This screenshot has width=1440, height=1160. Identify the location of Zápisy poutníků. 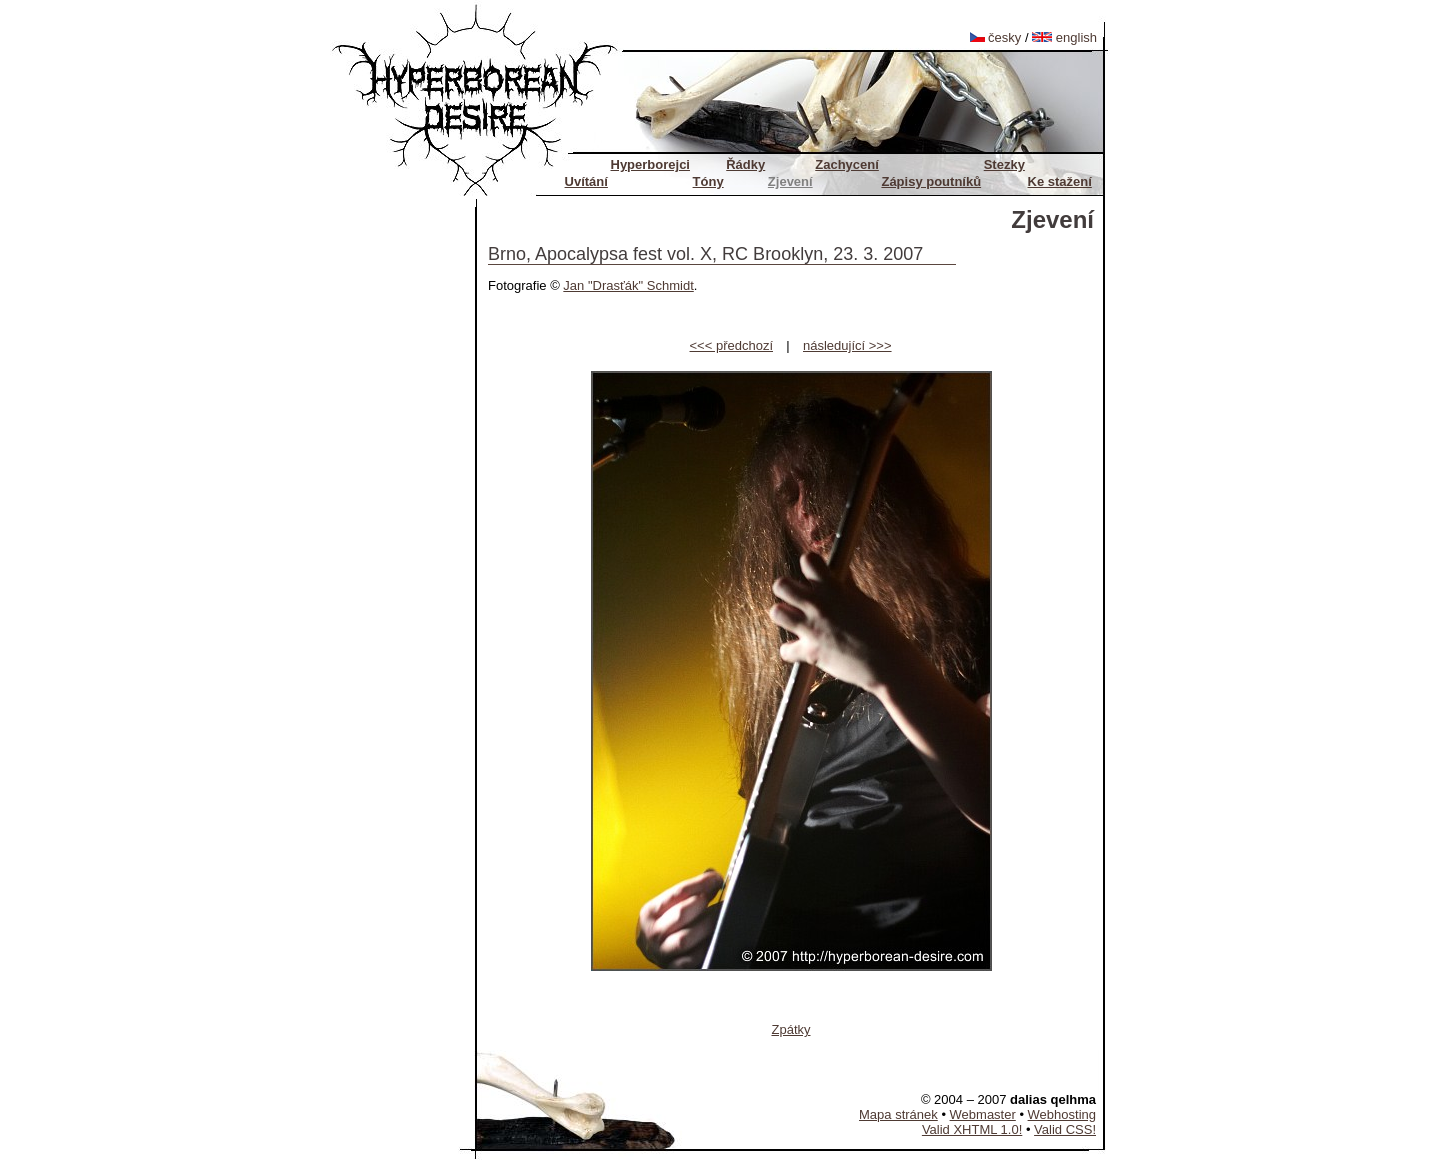
(931, 181).